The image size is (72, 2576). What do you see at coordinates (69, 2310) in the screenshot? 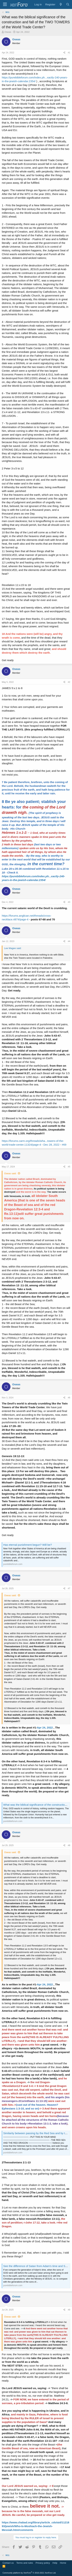
I see `#9` at bounding box center [69, 2310].